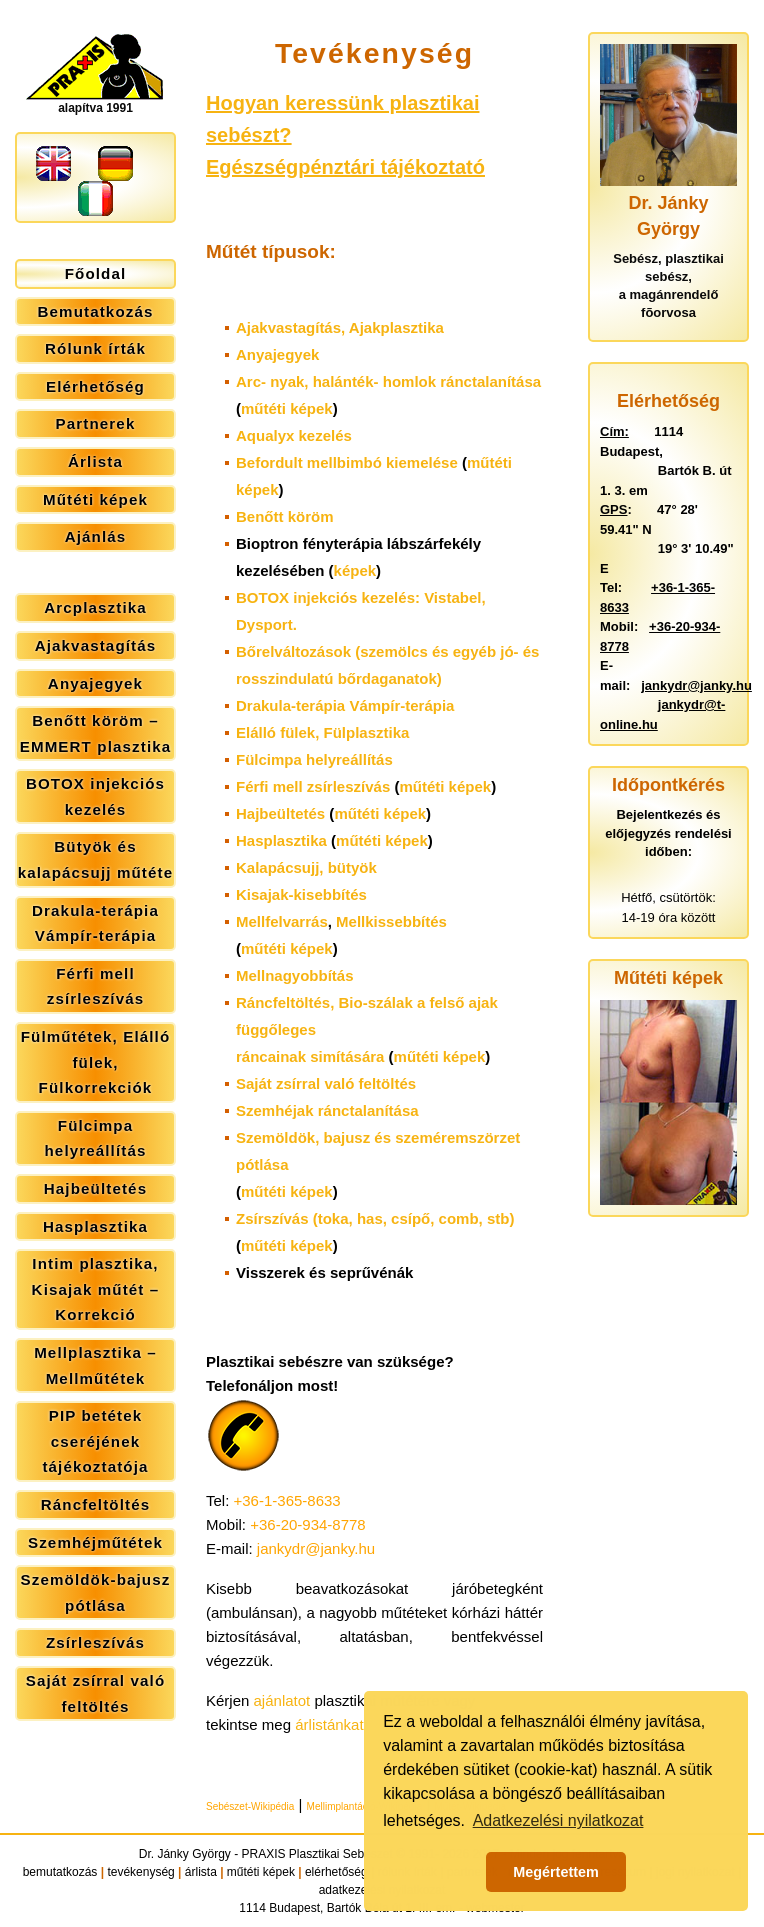 Image resolution: width=764 pixels, height=1927 pixels. Describe the element at coordinates (95, 499) in the screenshot. I see `Műtéti képek` at that location.